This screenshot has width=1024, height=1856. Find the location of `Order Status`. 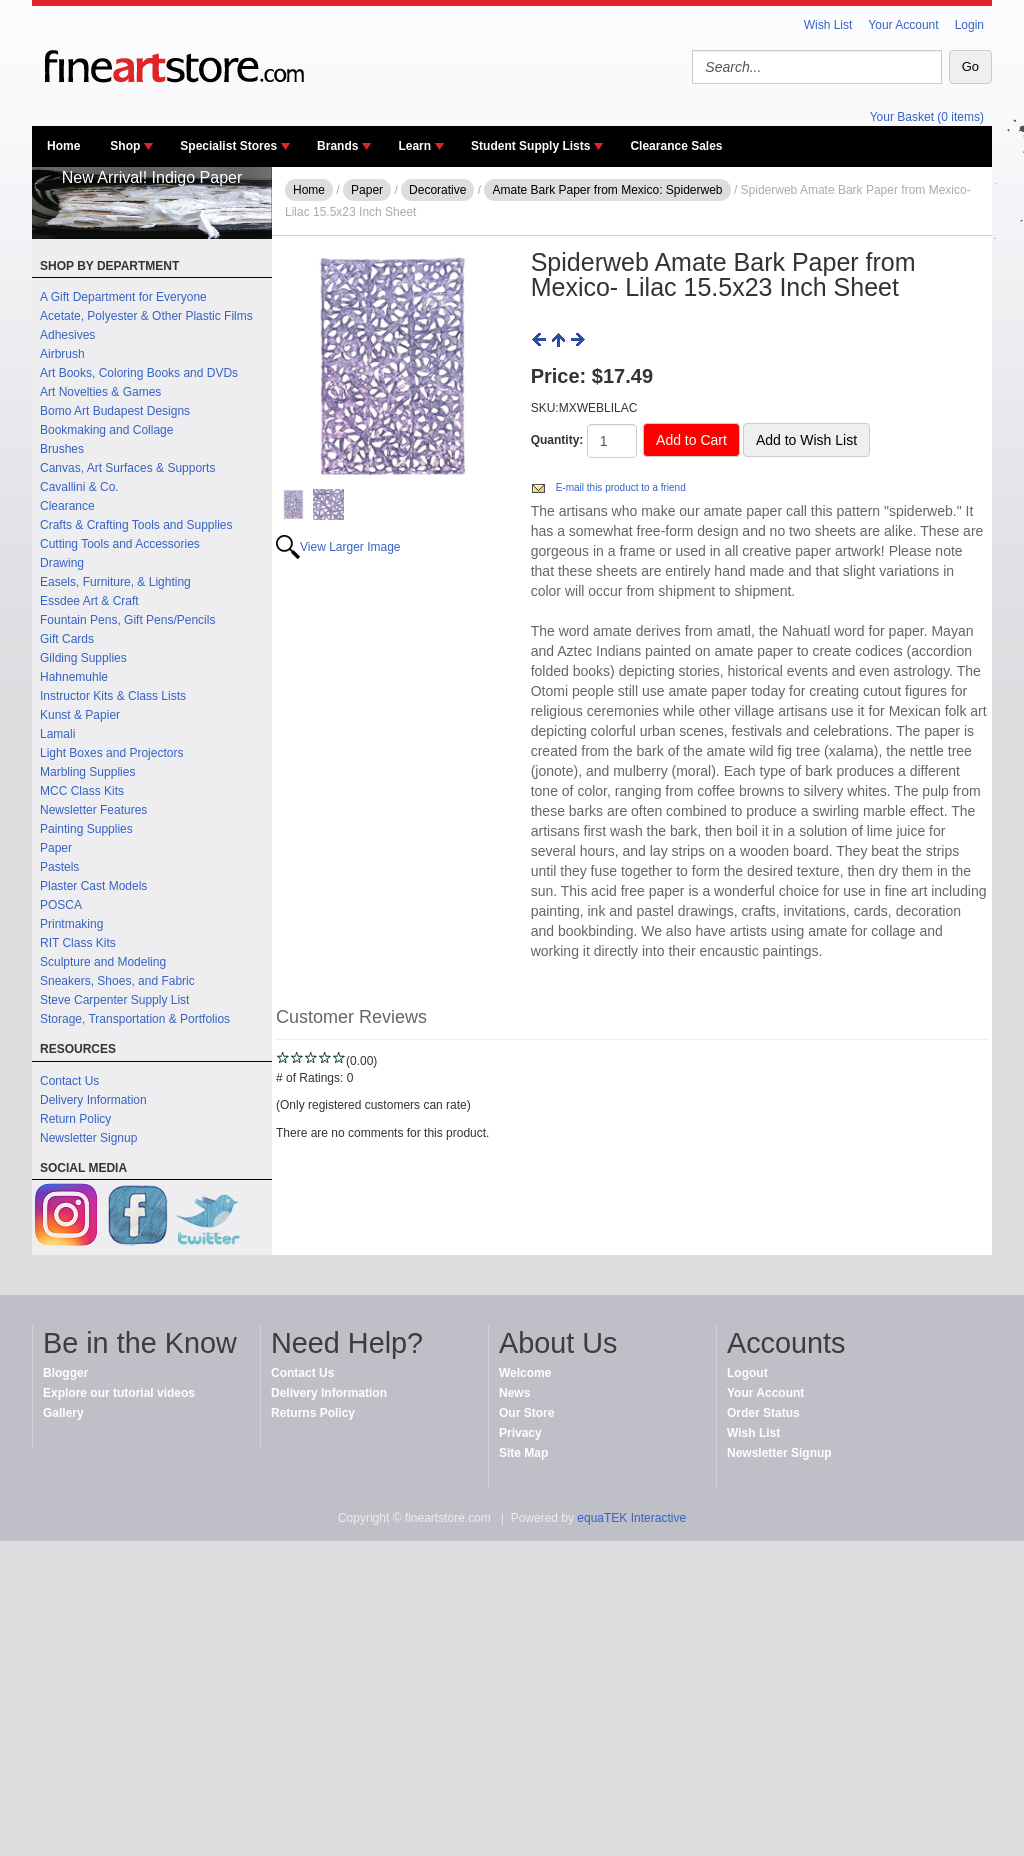

Order Status is located at coordinates (763, 1413).